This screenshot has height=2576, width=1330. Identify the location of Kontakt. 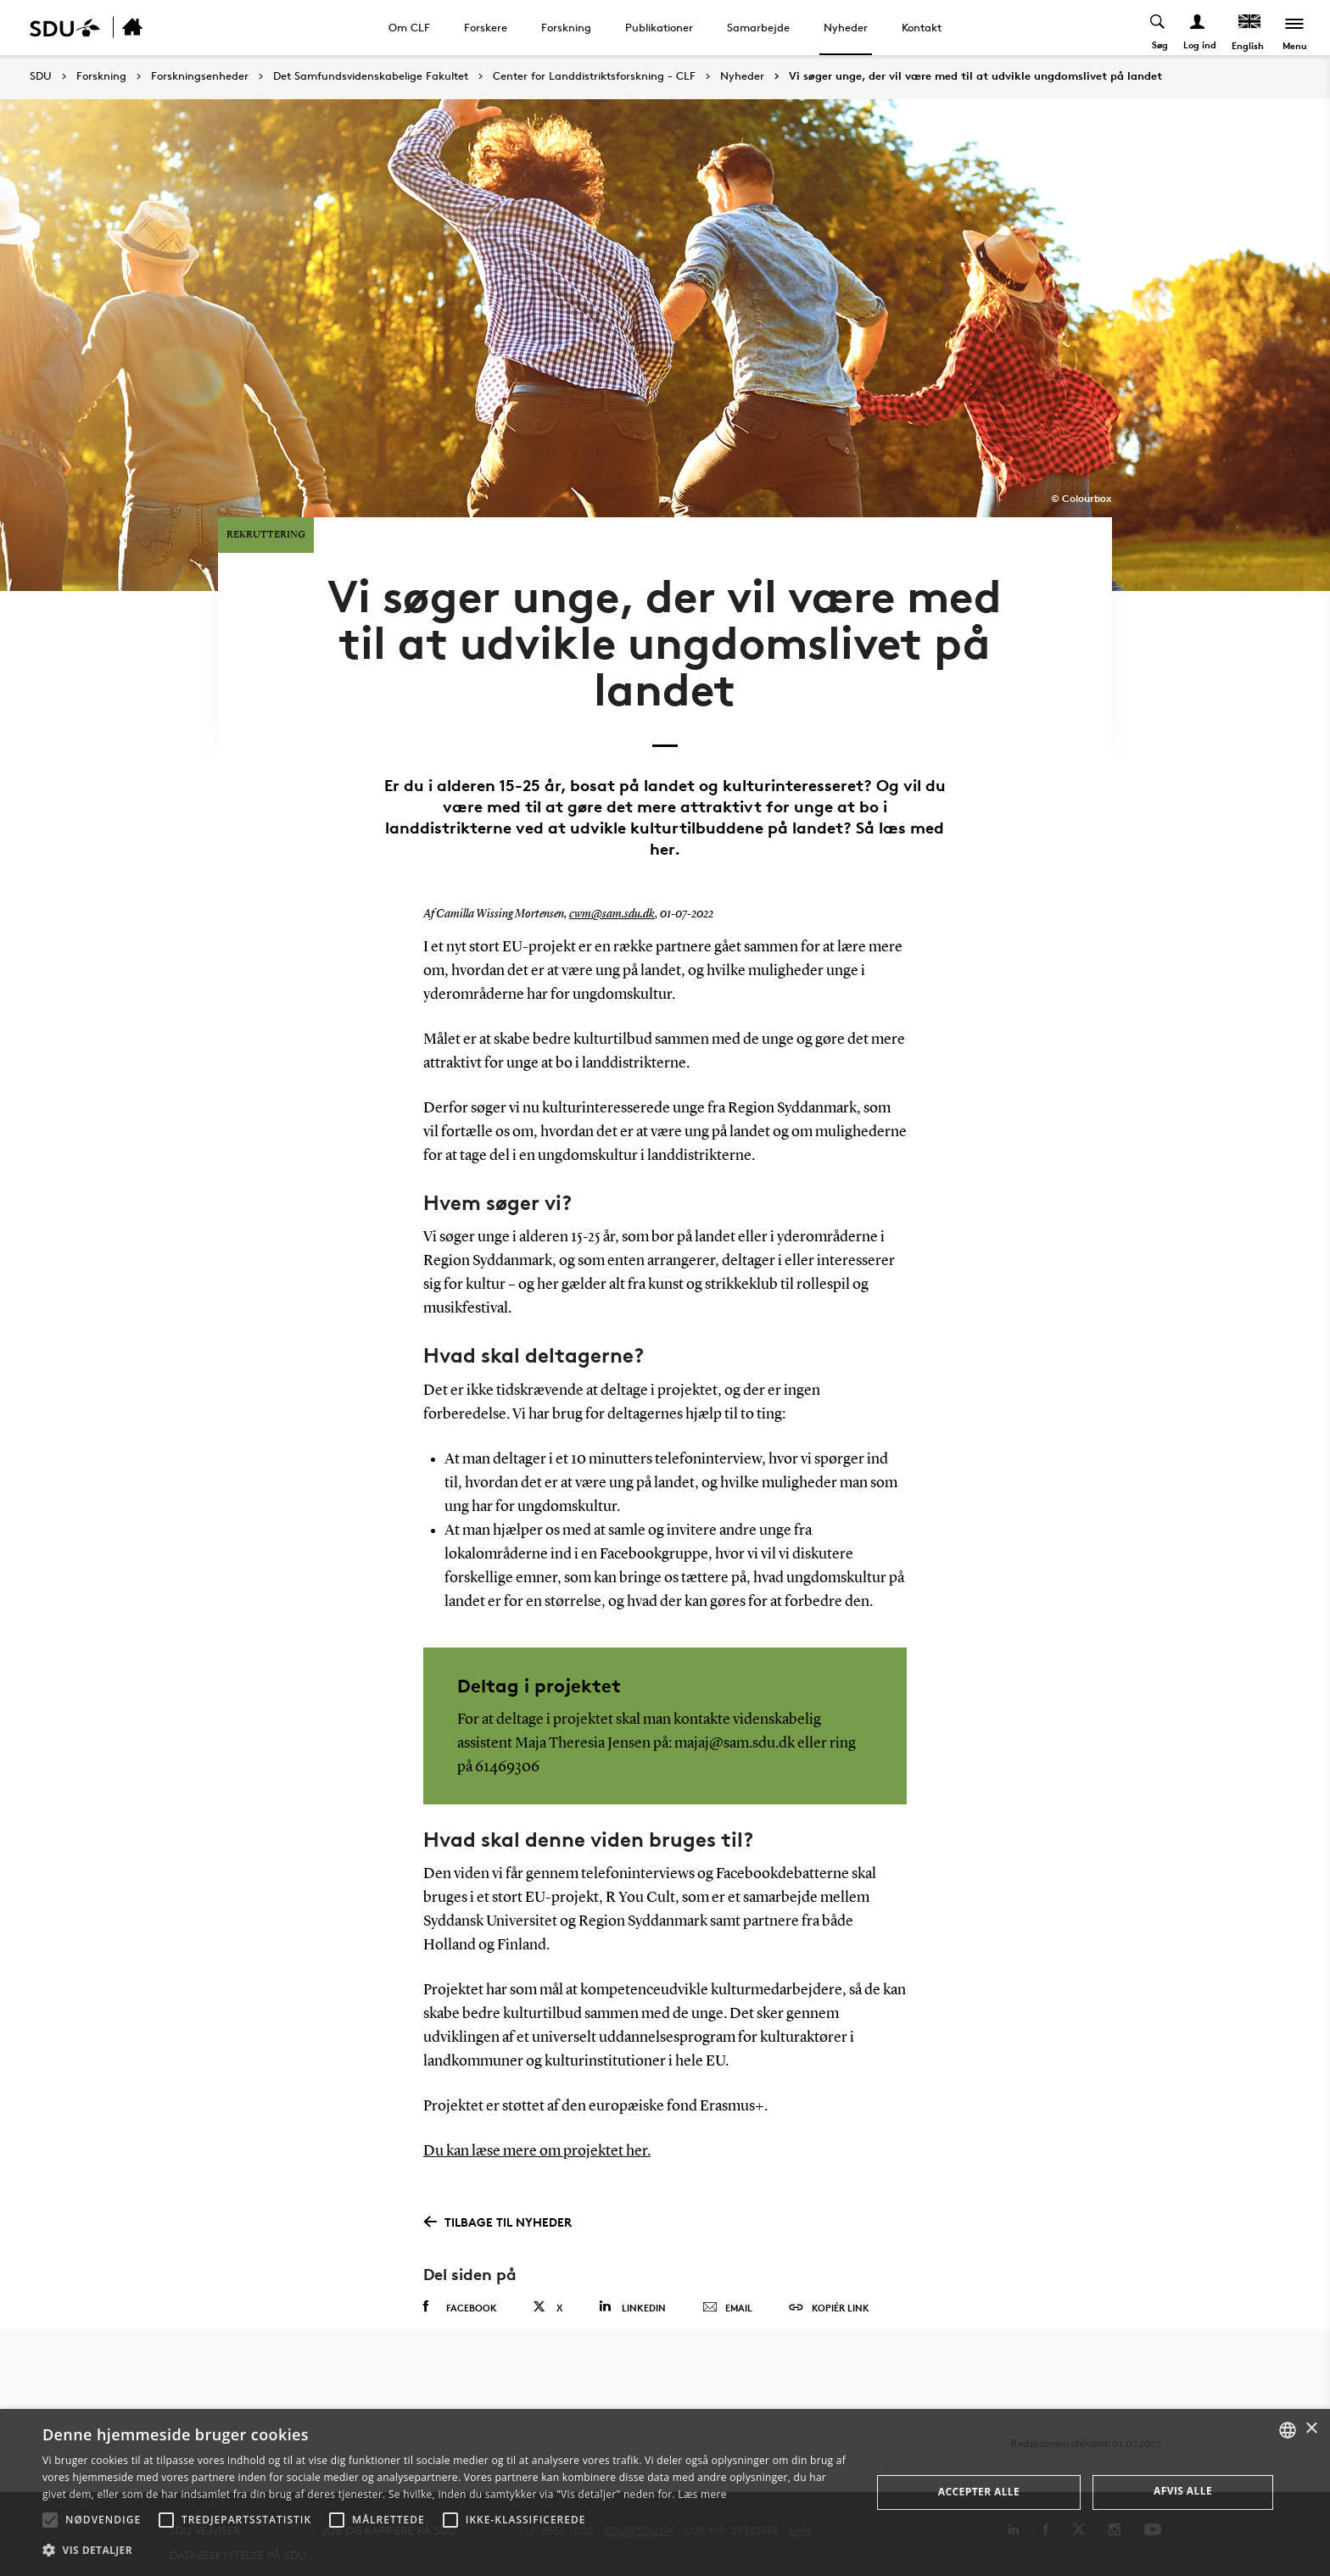
(922, 27).